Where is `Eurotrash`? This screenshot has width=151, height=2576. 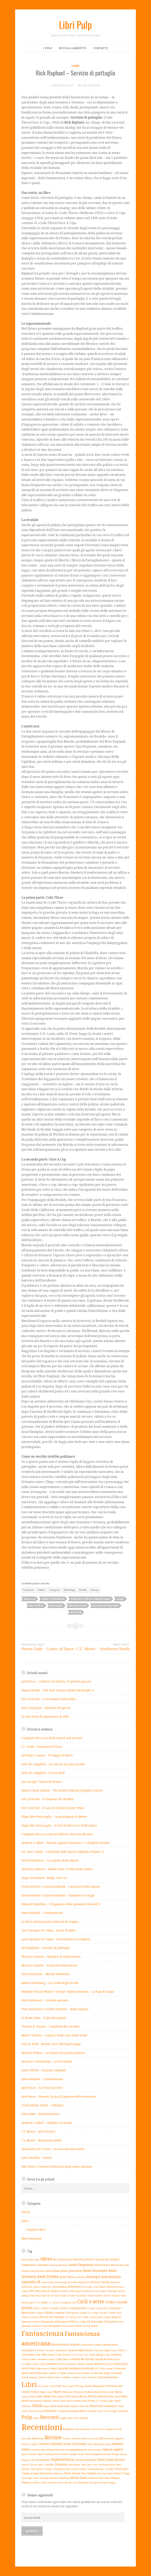
Eurotrash is located at coordinates (67, 2325).